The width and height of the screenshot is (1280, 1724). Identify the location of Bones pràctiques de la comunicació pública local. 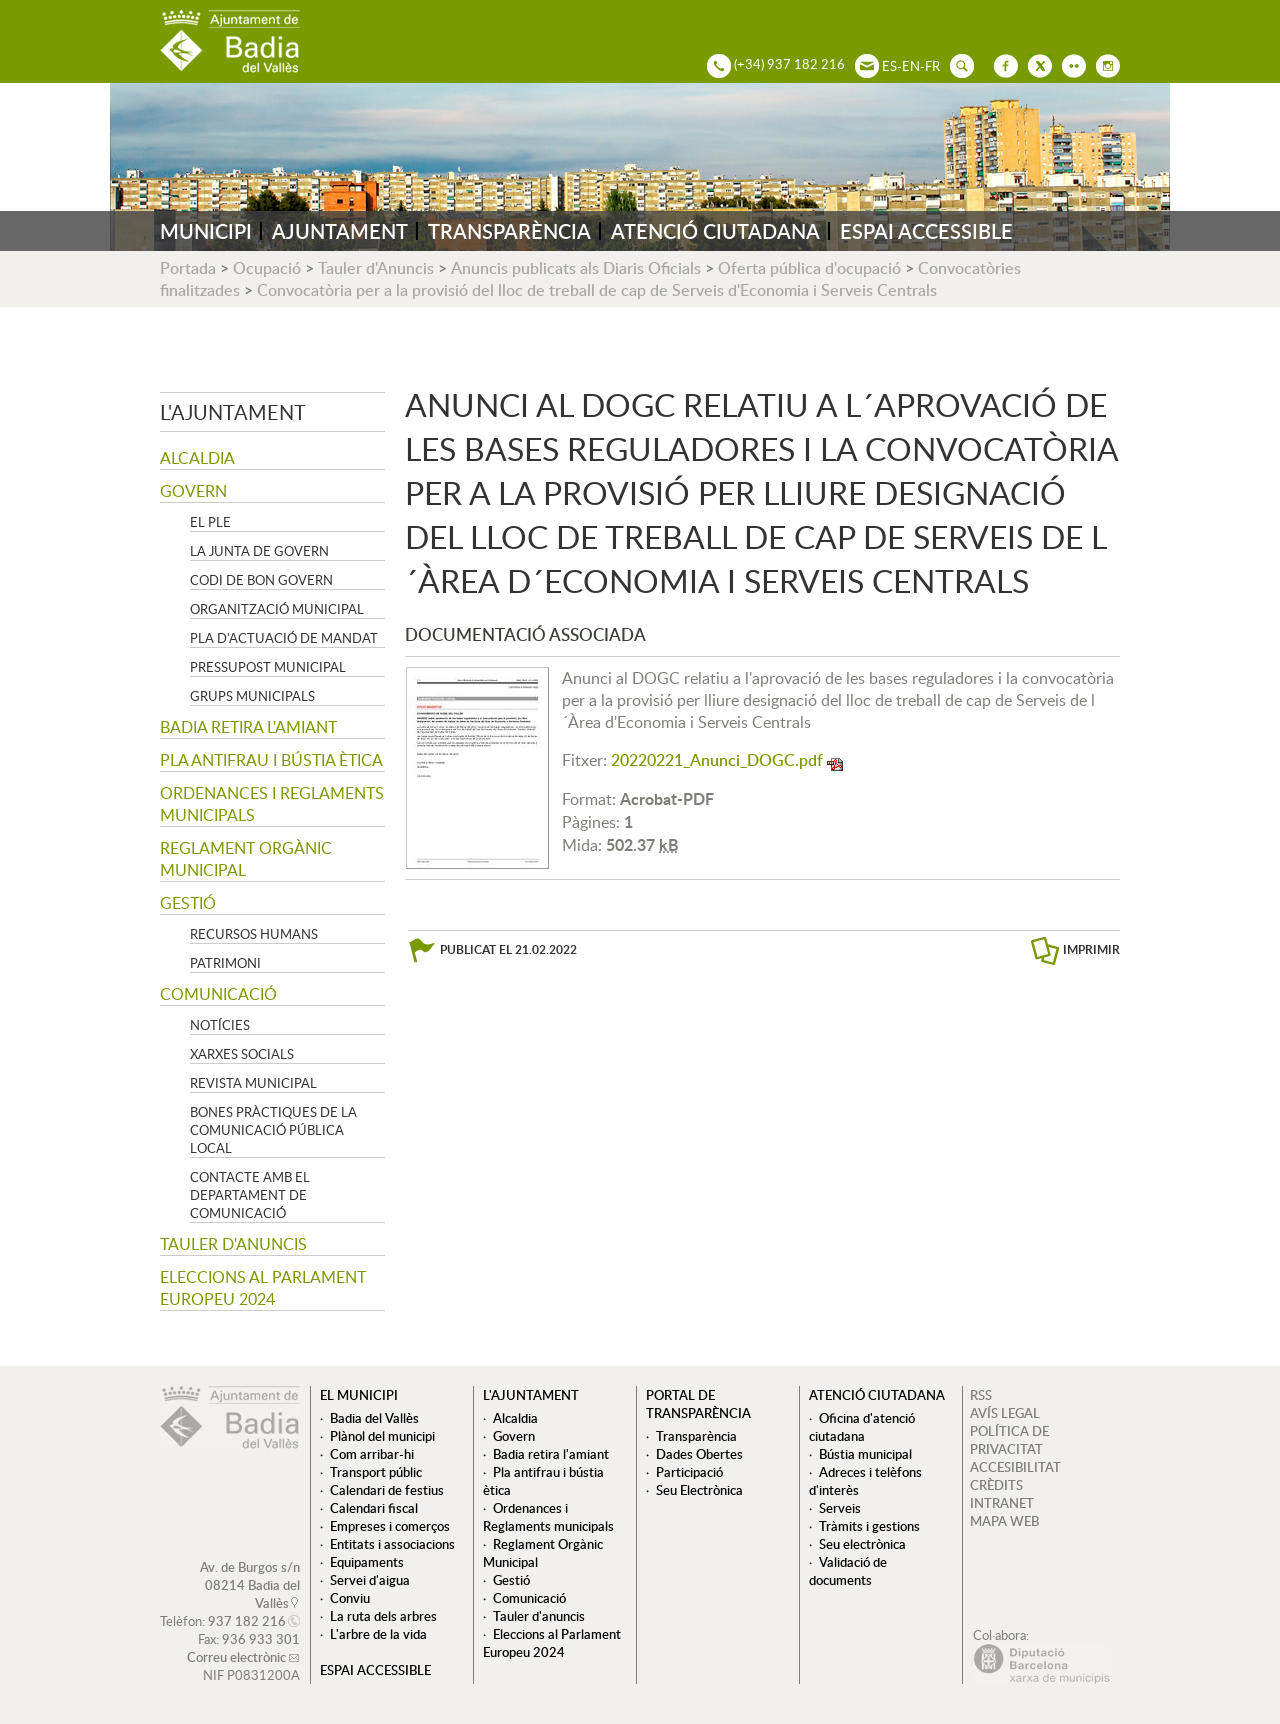
(273, 1130).